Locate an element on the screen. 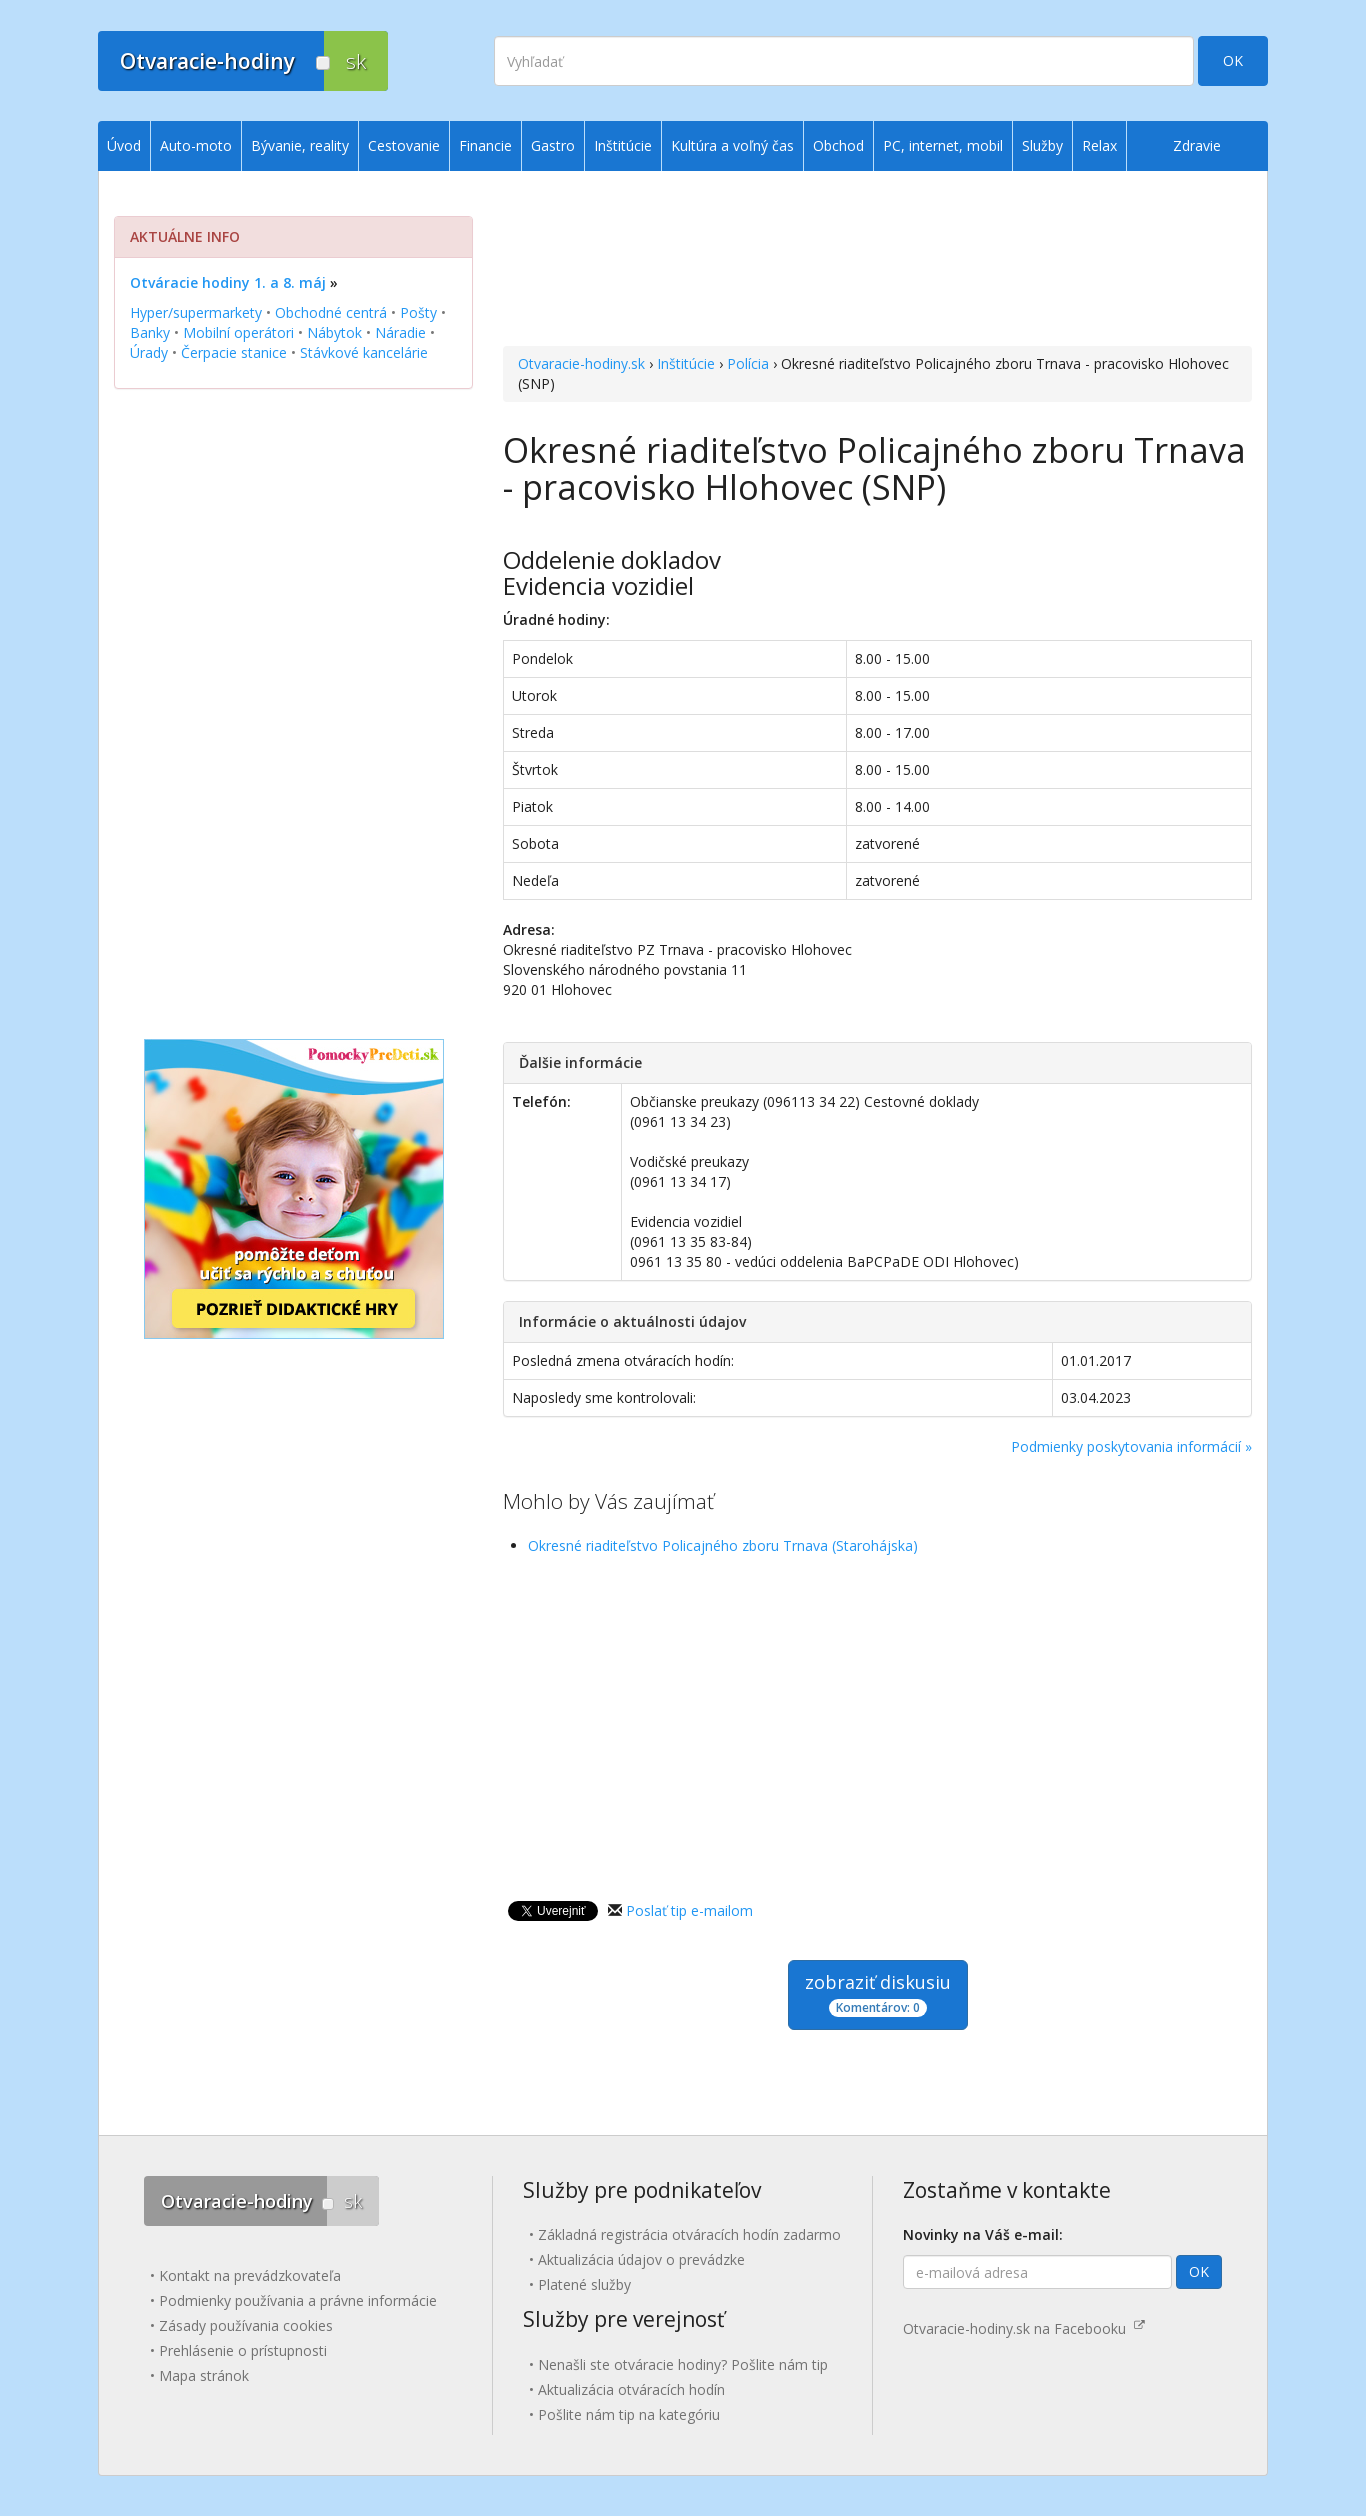  Pošlite nám tip na kategóriu is located at coordinates (629, 2414).